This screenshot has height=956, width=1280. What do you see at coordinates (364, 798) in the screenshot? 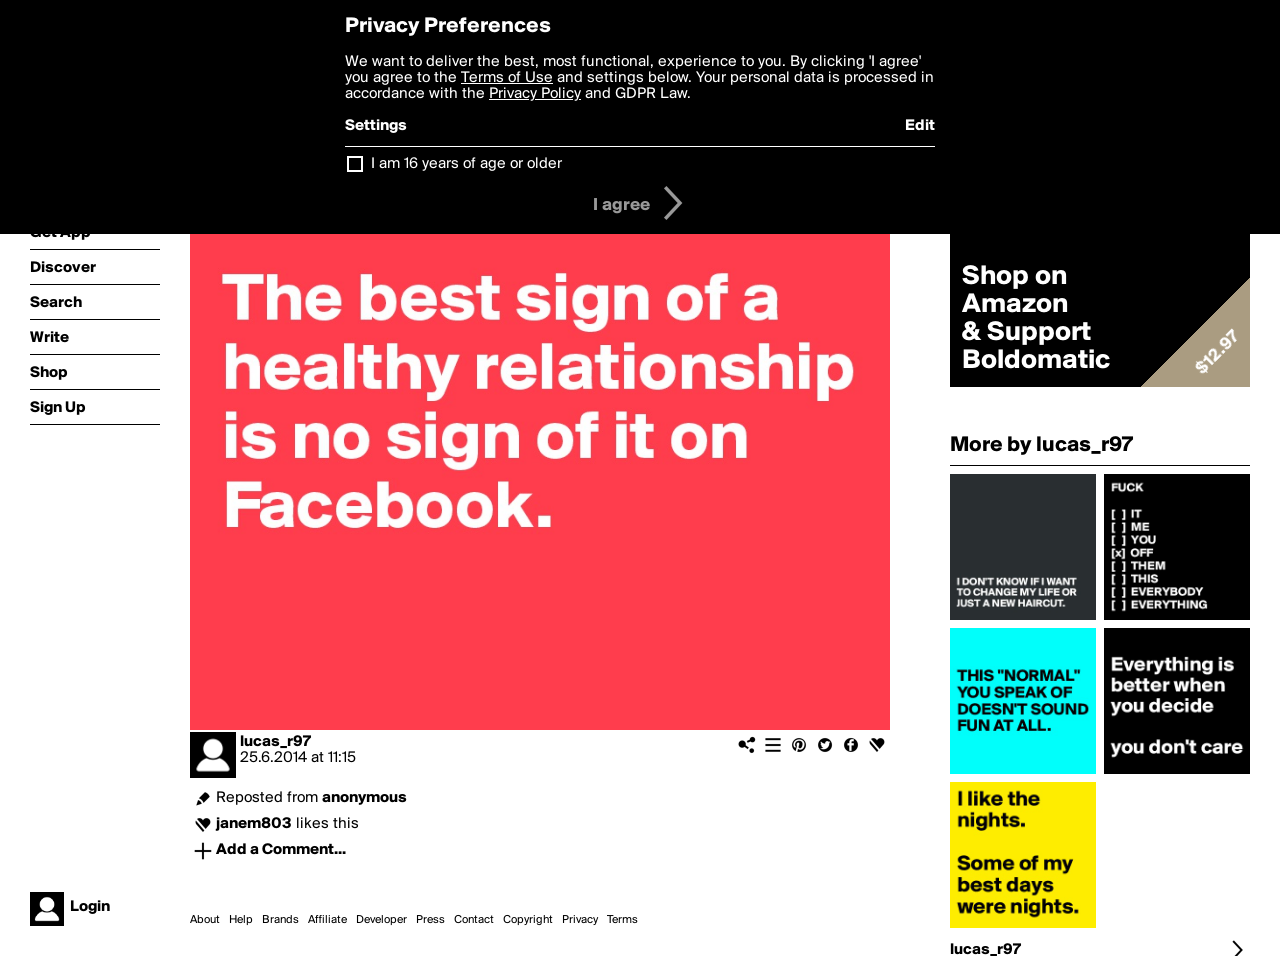
I see `anonymous` at bounding box center [364, 798].